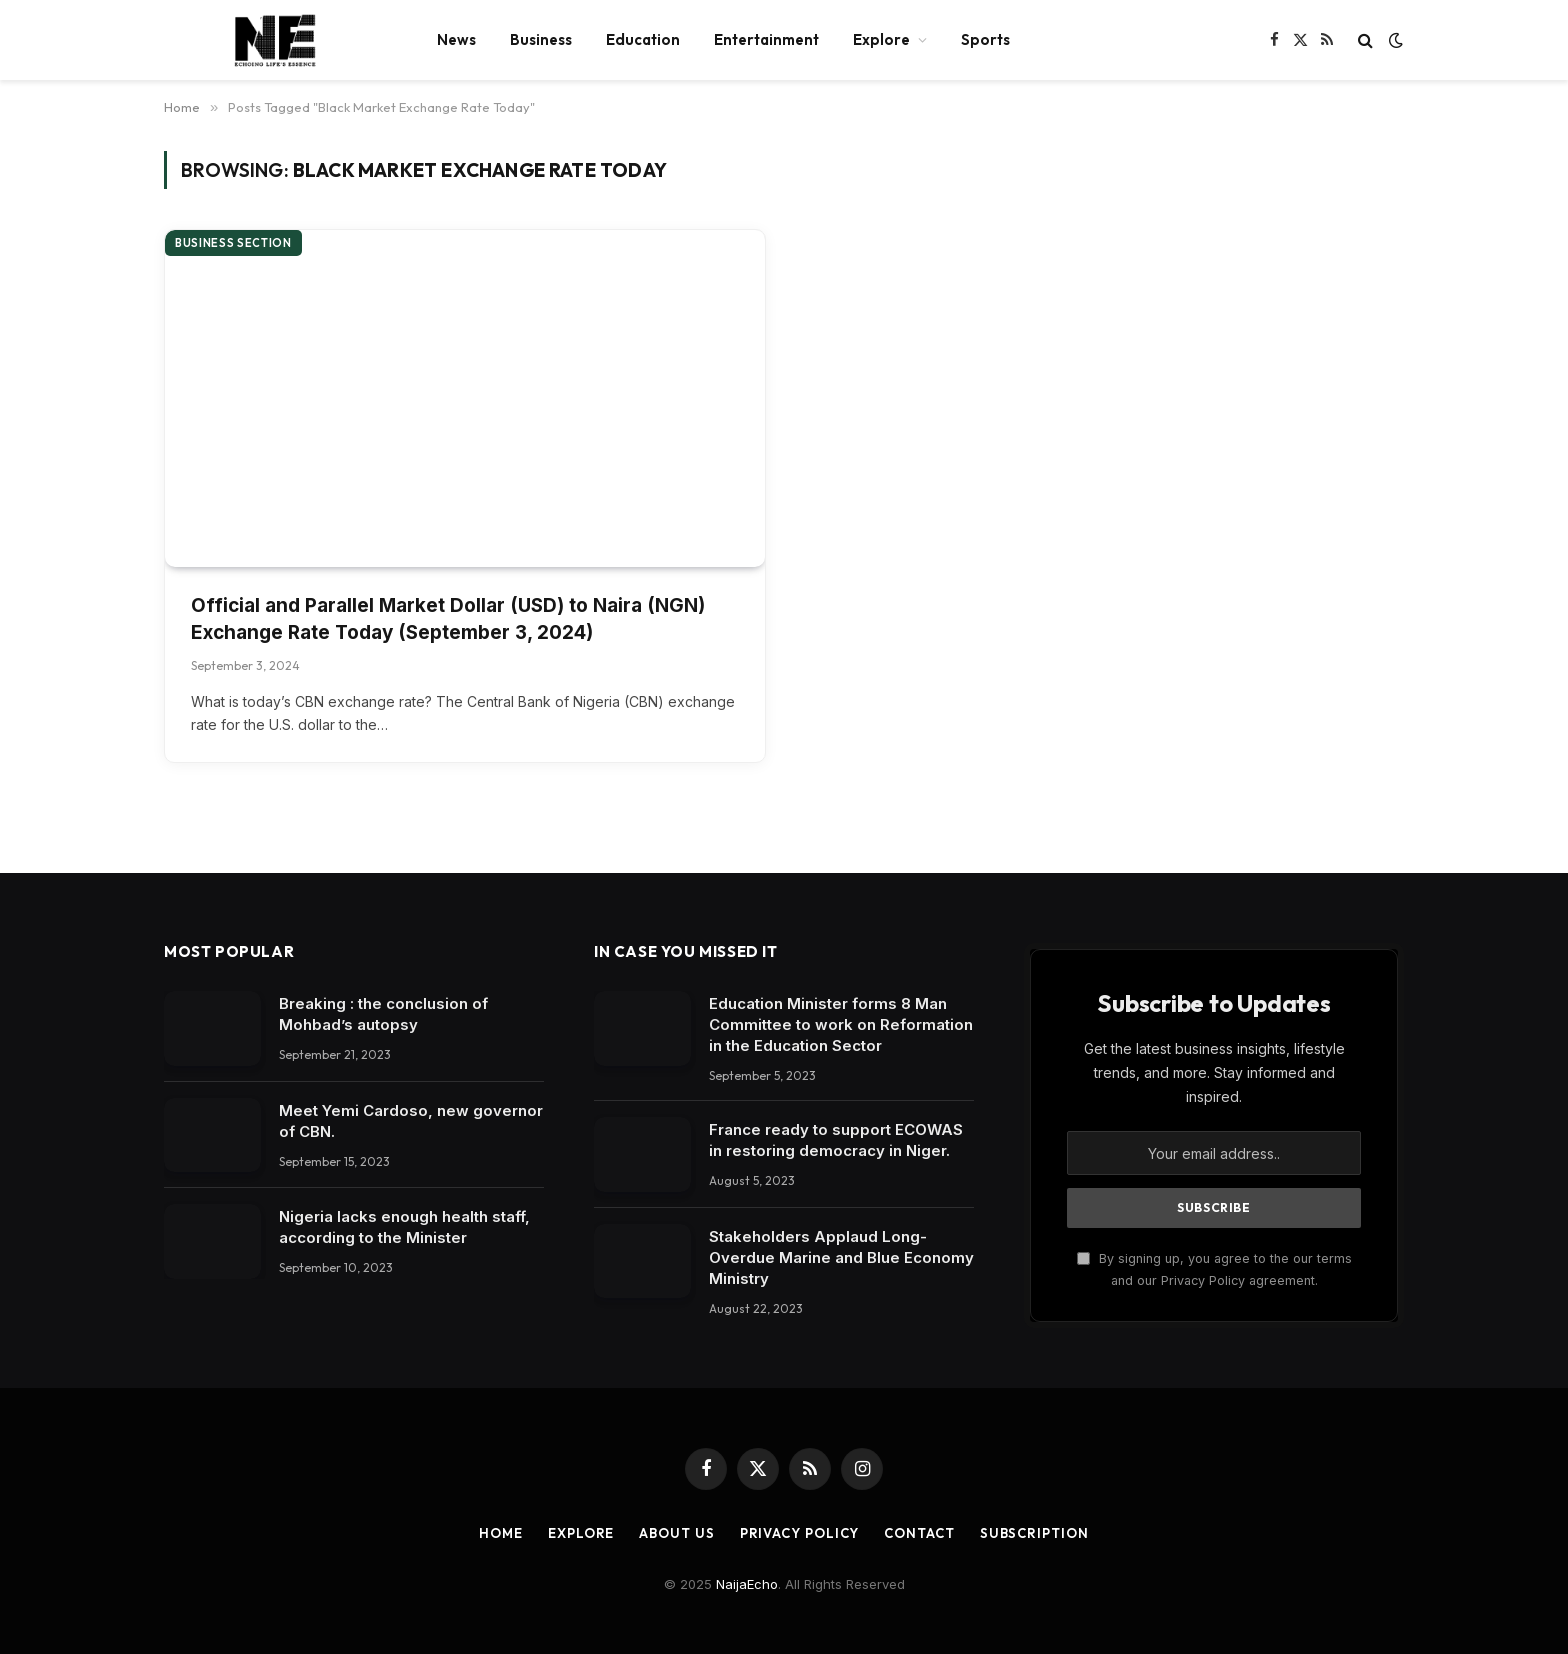 The image size is (1568, 1654). Describe the element at coordinates (841, 1257) in the screenshot. I see `Stakeholders Applaud Long-Overdue Marine and Blue Economy Ministry` at that location.